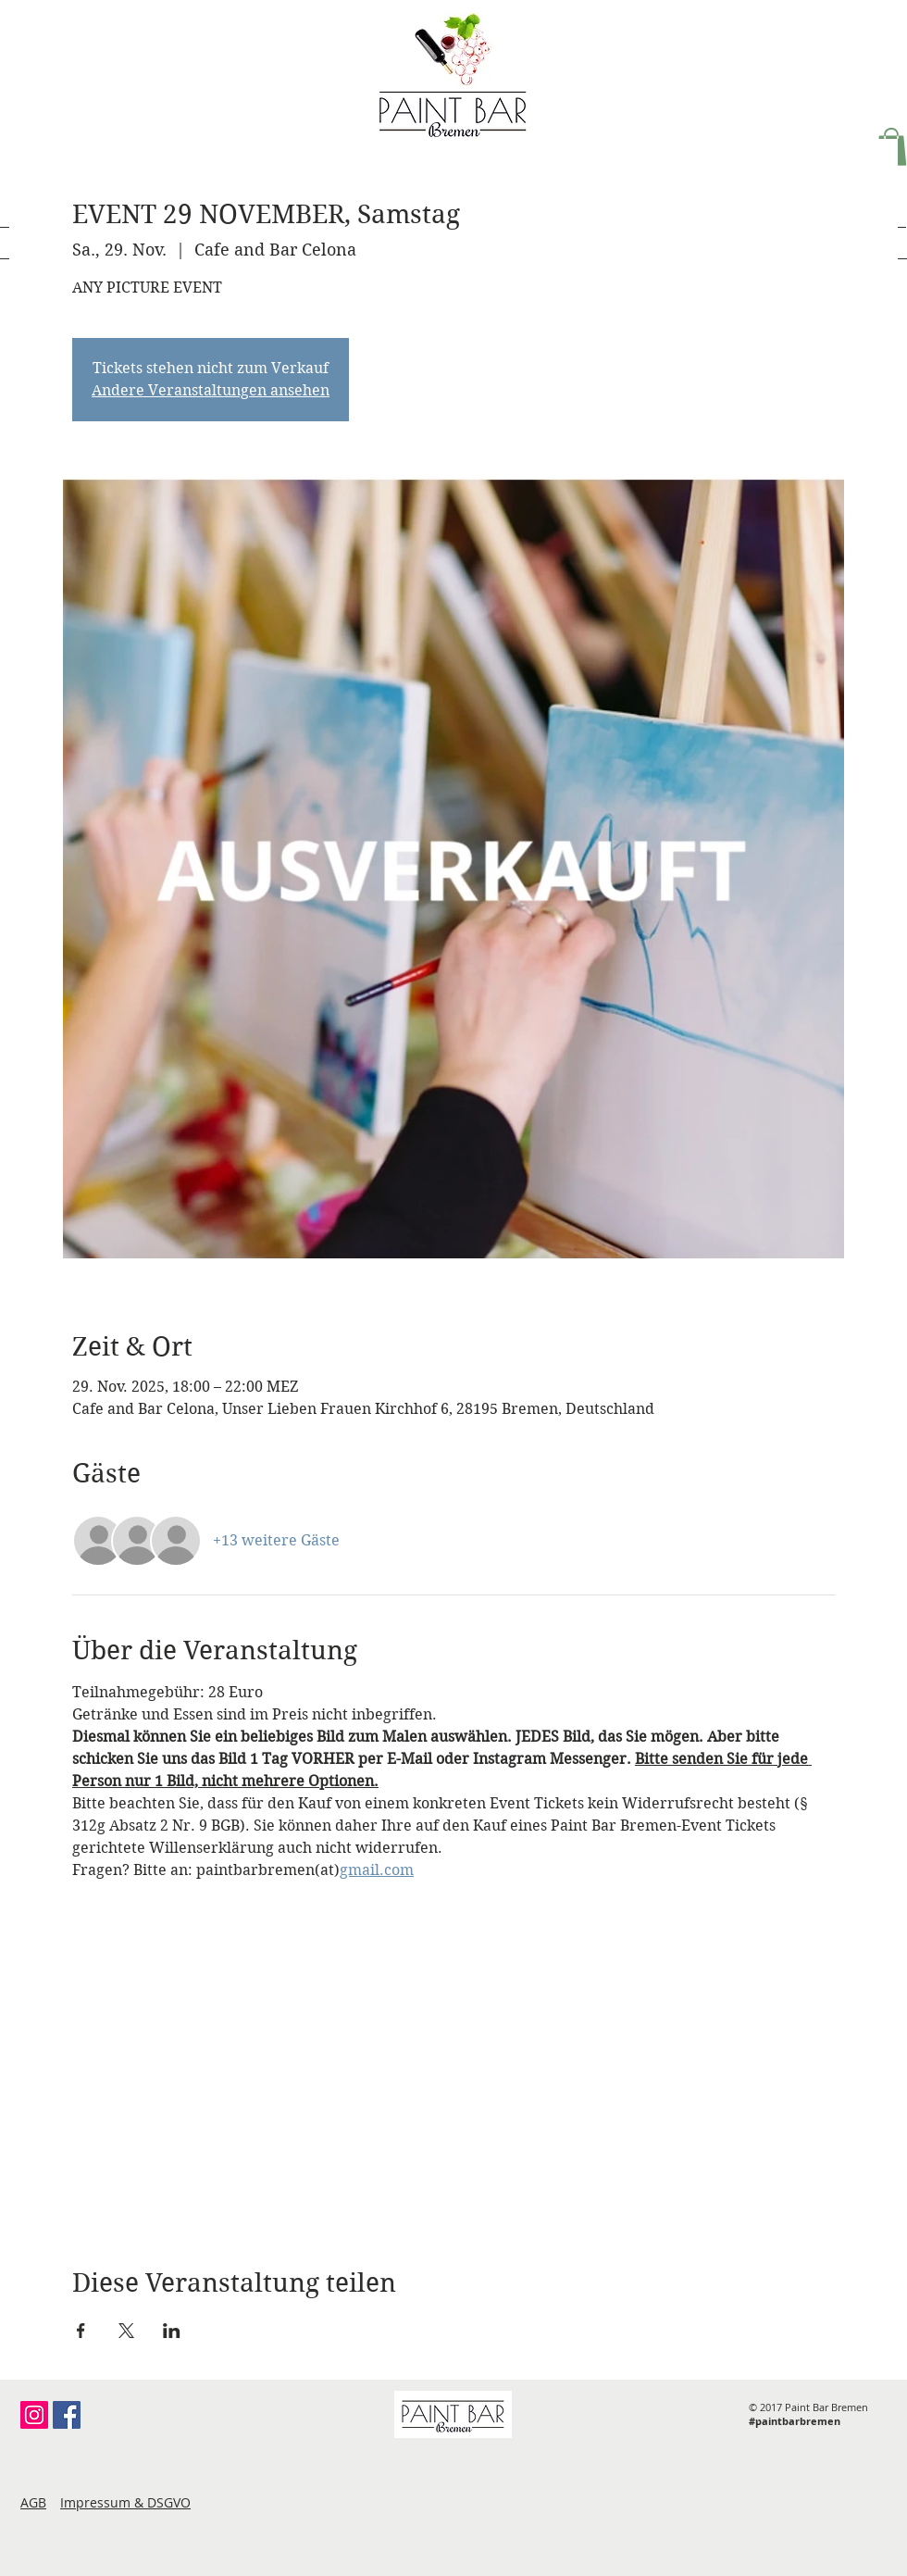 The height and width of the screenshot is (2576, 907). I want to click on [Veranstaltung teilen auf Facebook], so click(81, 2330).